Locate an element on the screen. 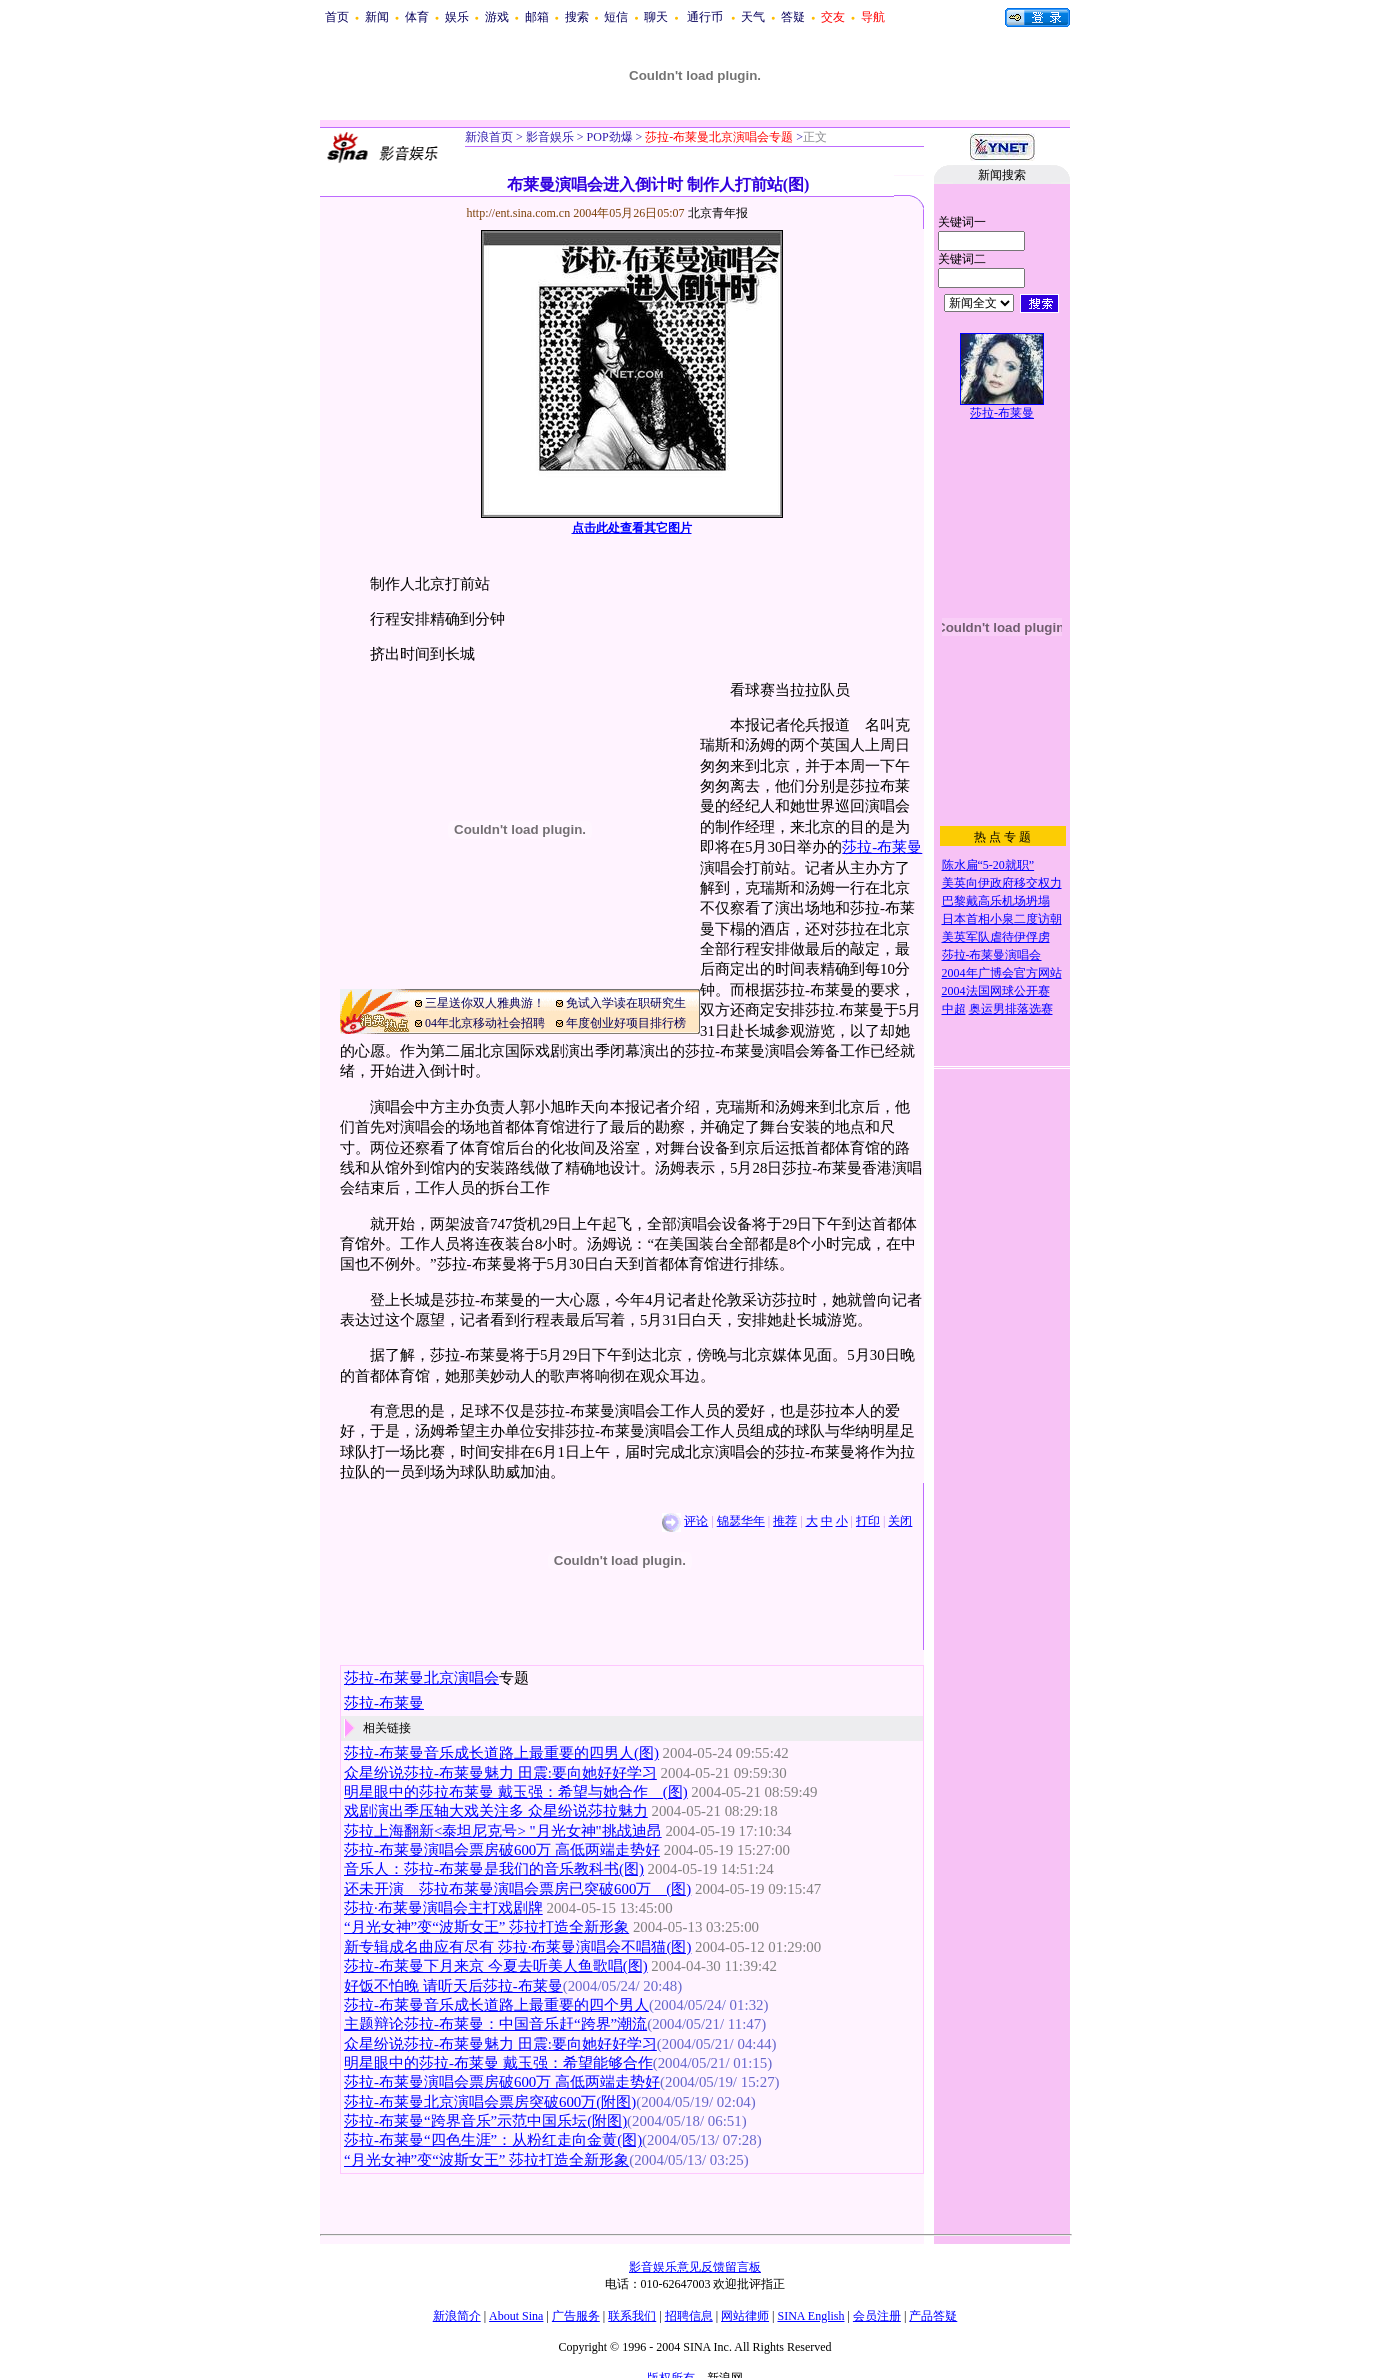 The image size is (1390, 2378). 天气 is located at coordinates (753, 17).